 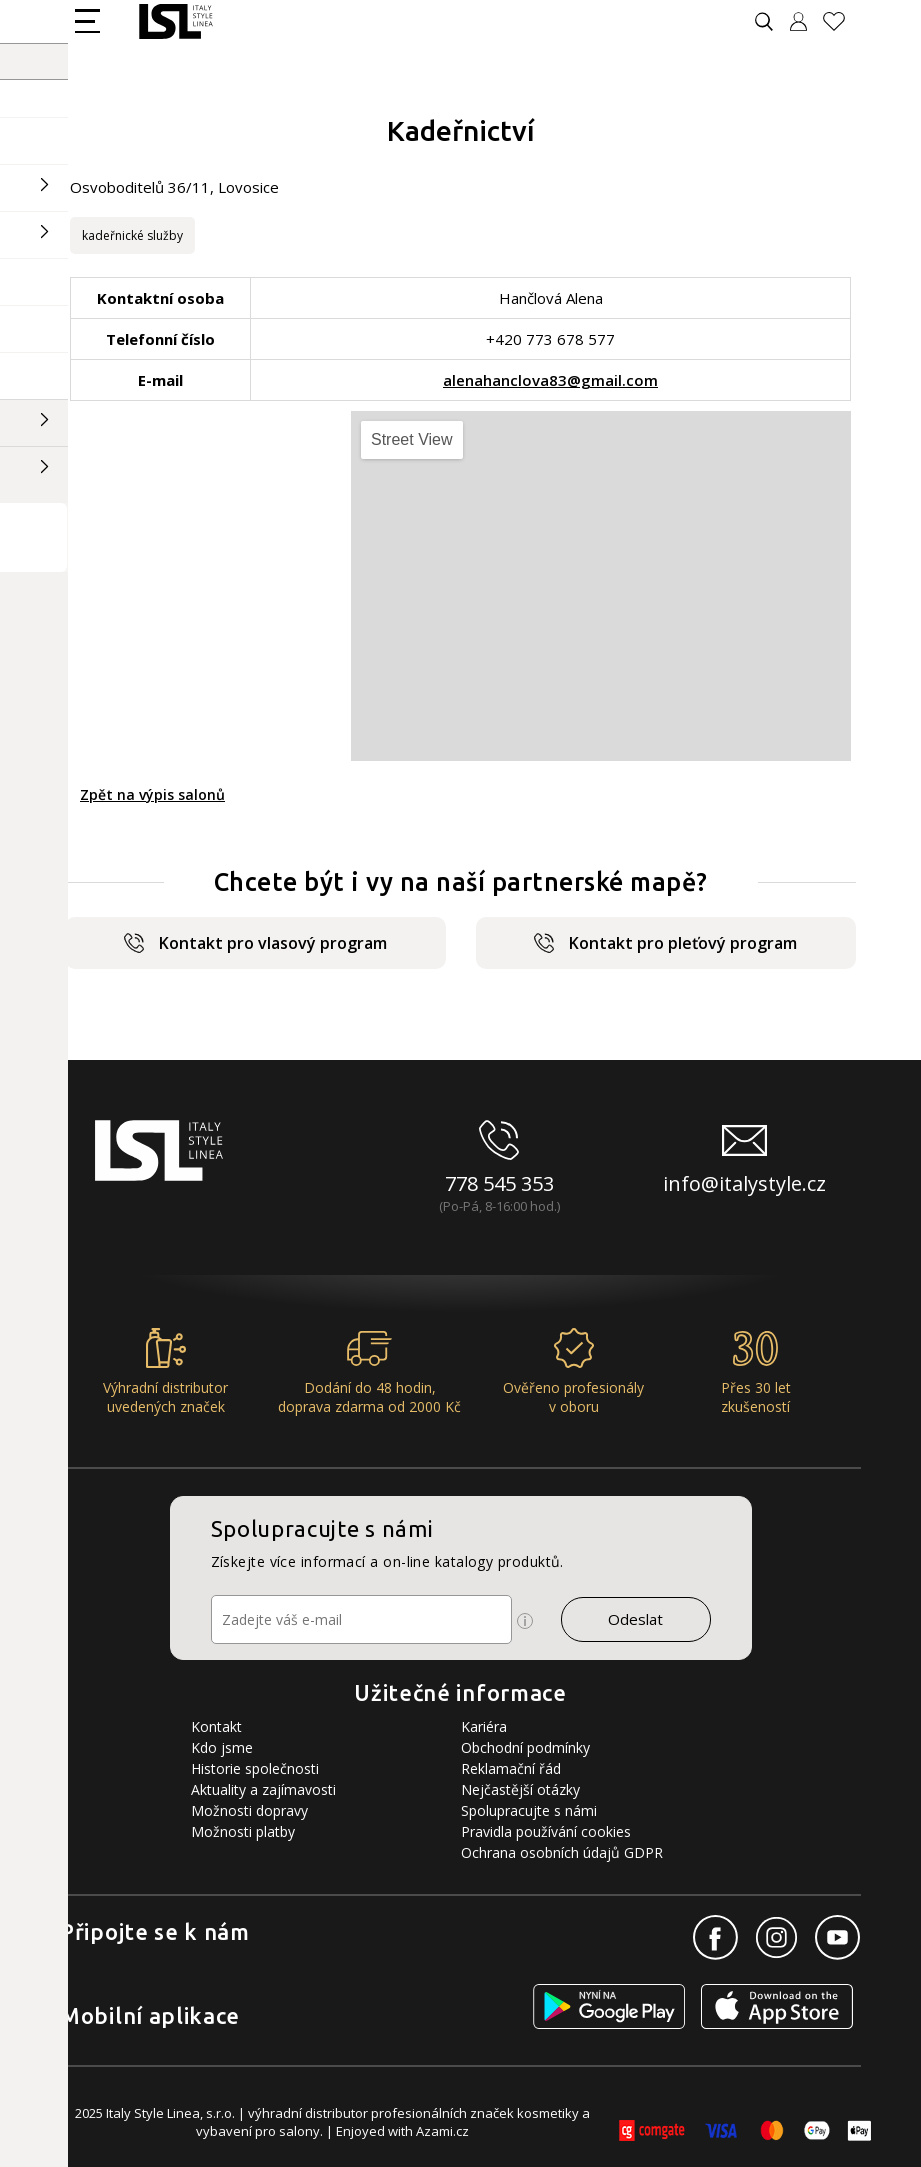 What do you see at coordinates (511, 1768) in the screenshot?
I see `Reklamační řád` at bounding box center [511, 1768].